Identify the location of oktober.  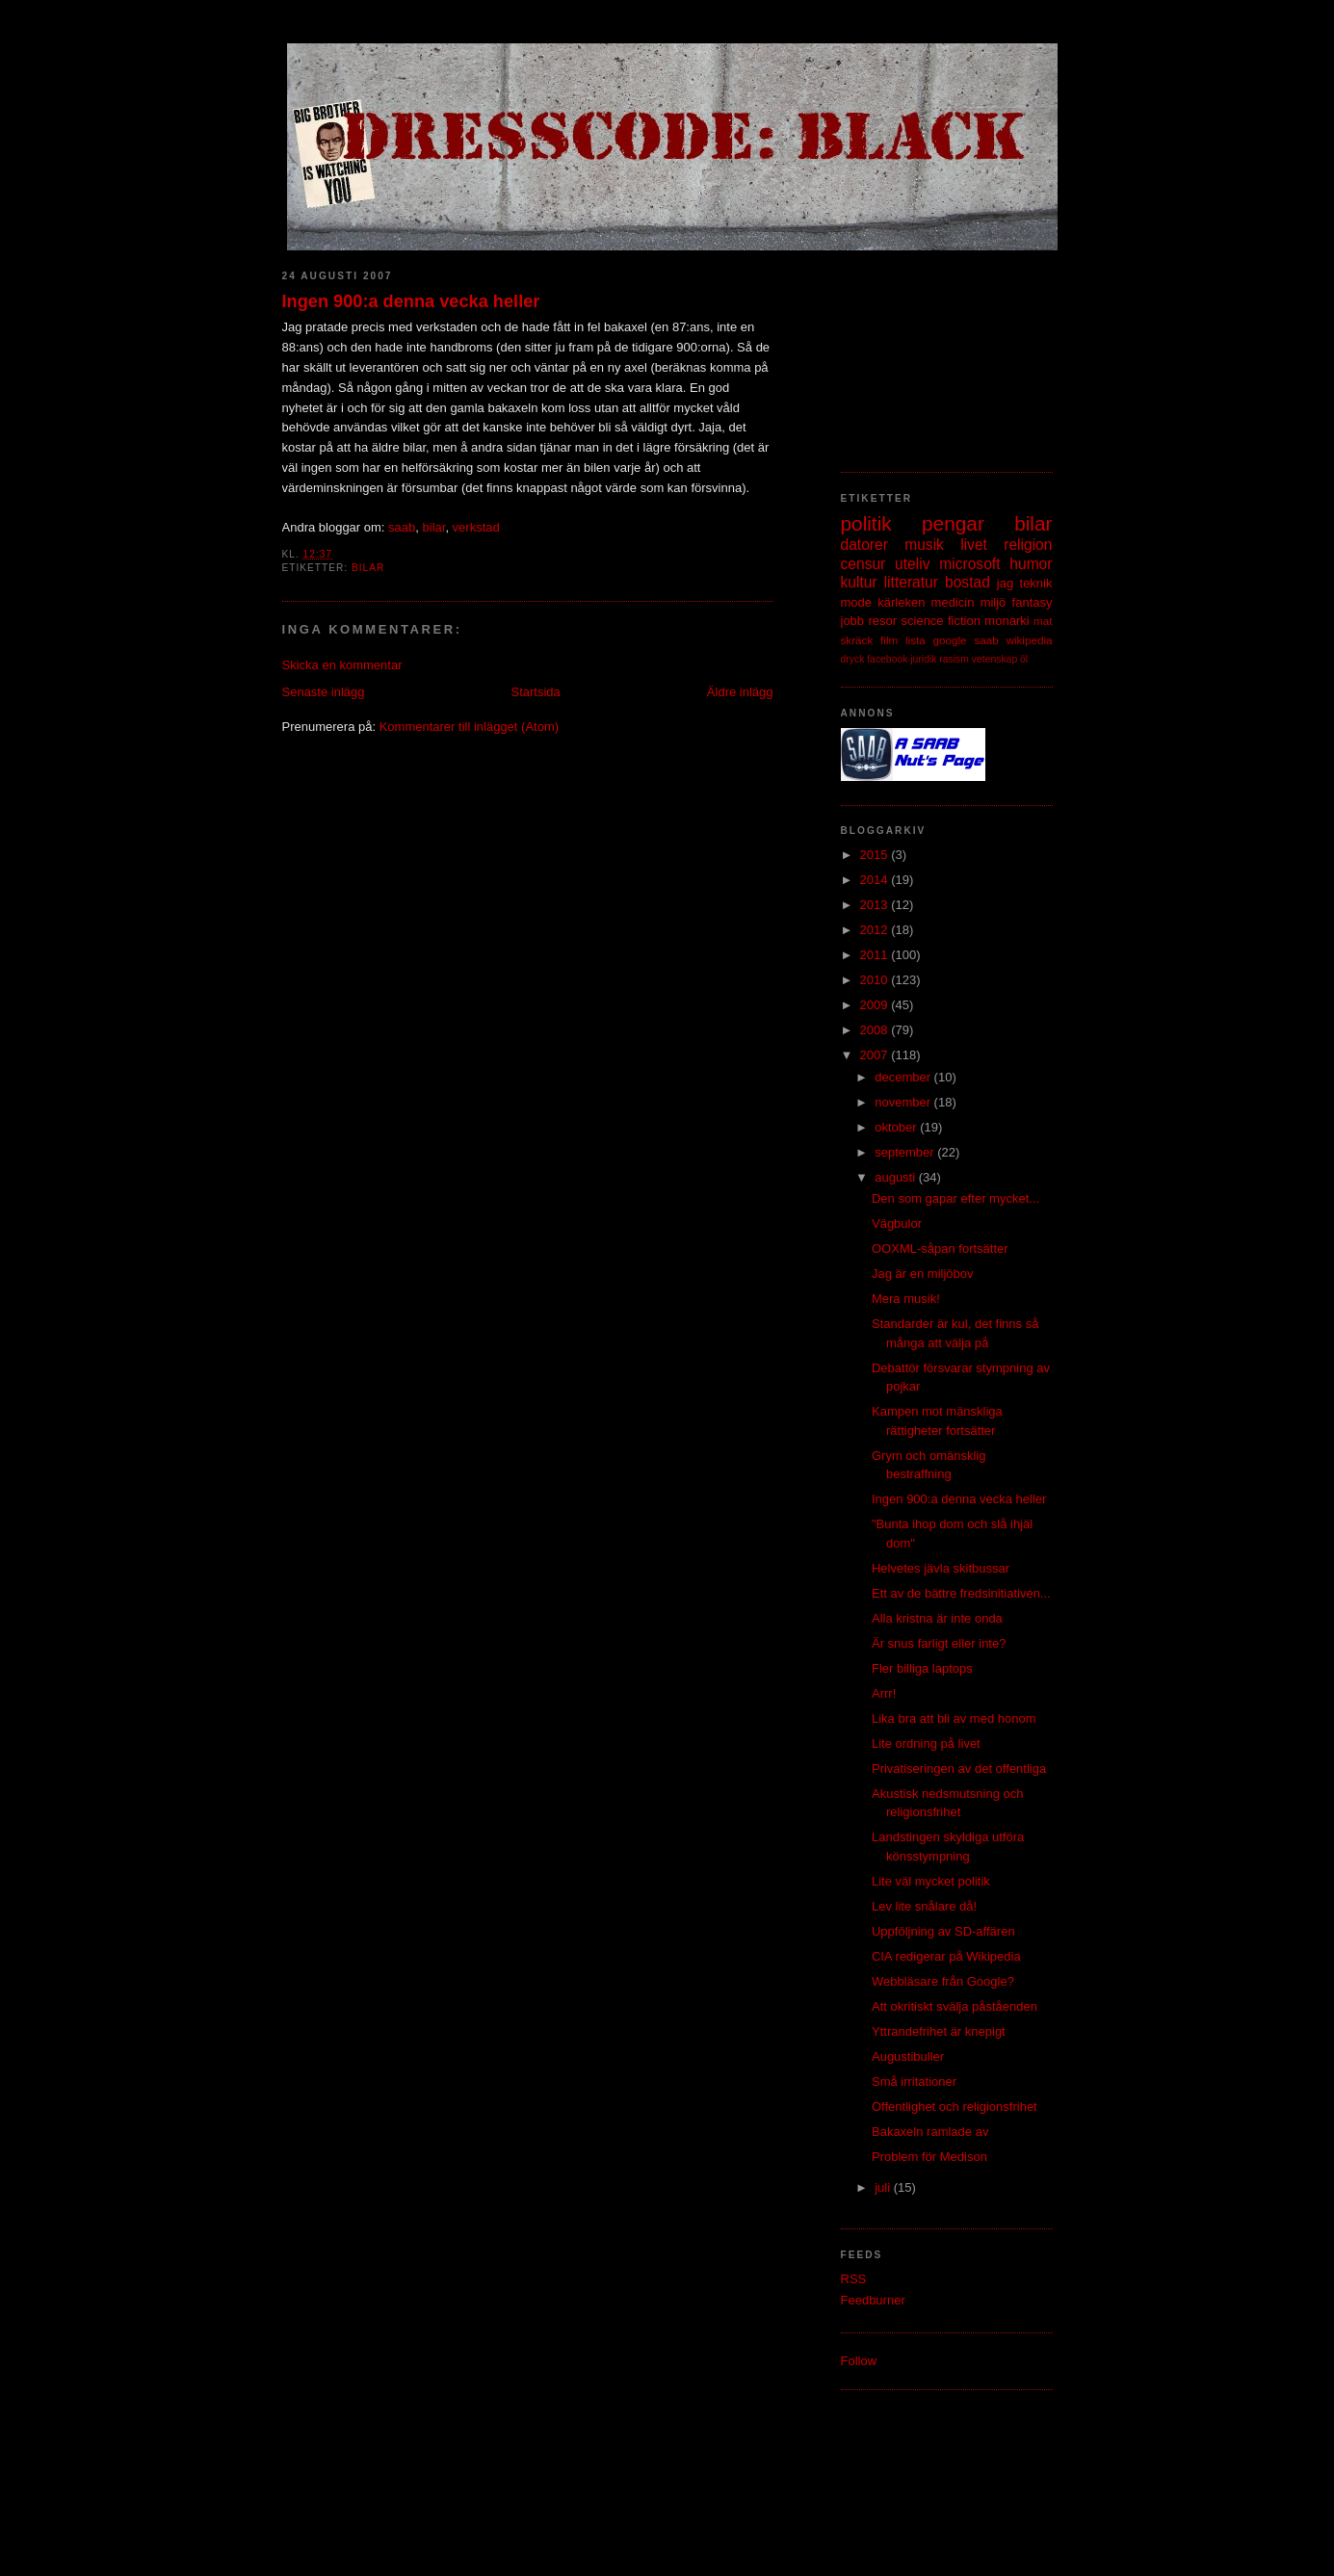
(897, 1127).